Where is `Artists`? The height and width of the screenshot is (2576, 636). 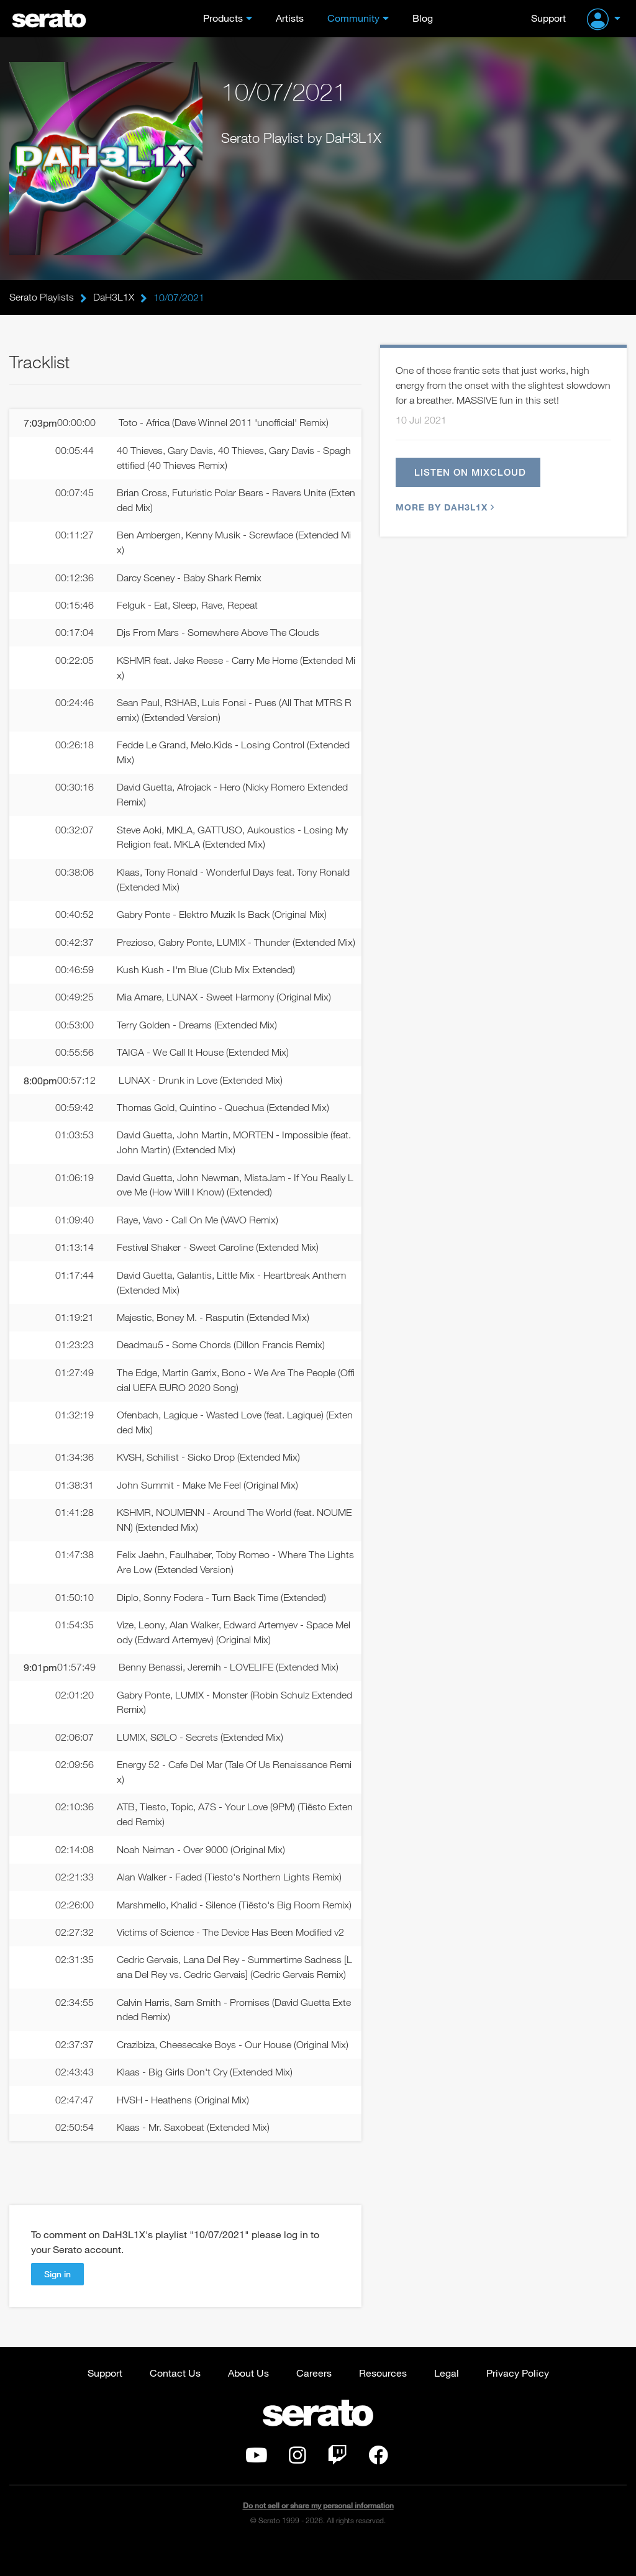
Artists is located at coordinates (290, 18).